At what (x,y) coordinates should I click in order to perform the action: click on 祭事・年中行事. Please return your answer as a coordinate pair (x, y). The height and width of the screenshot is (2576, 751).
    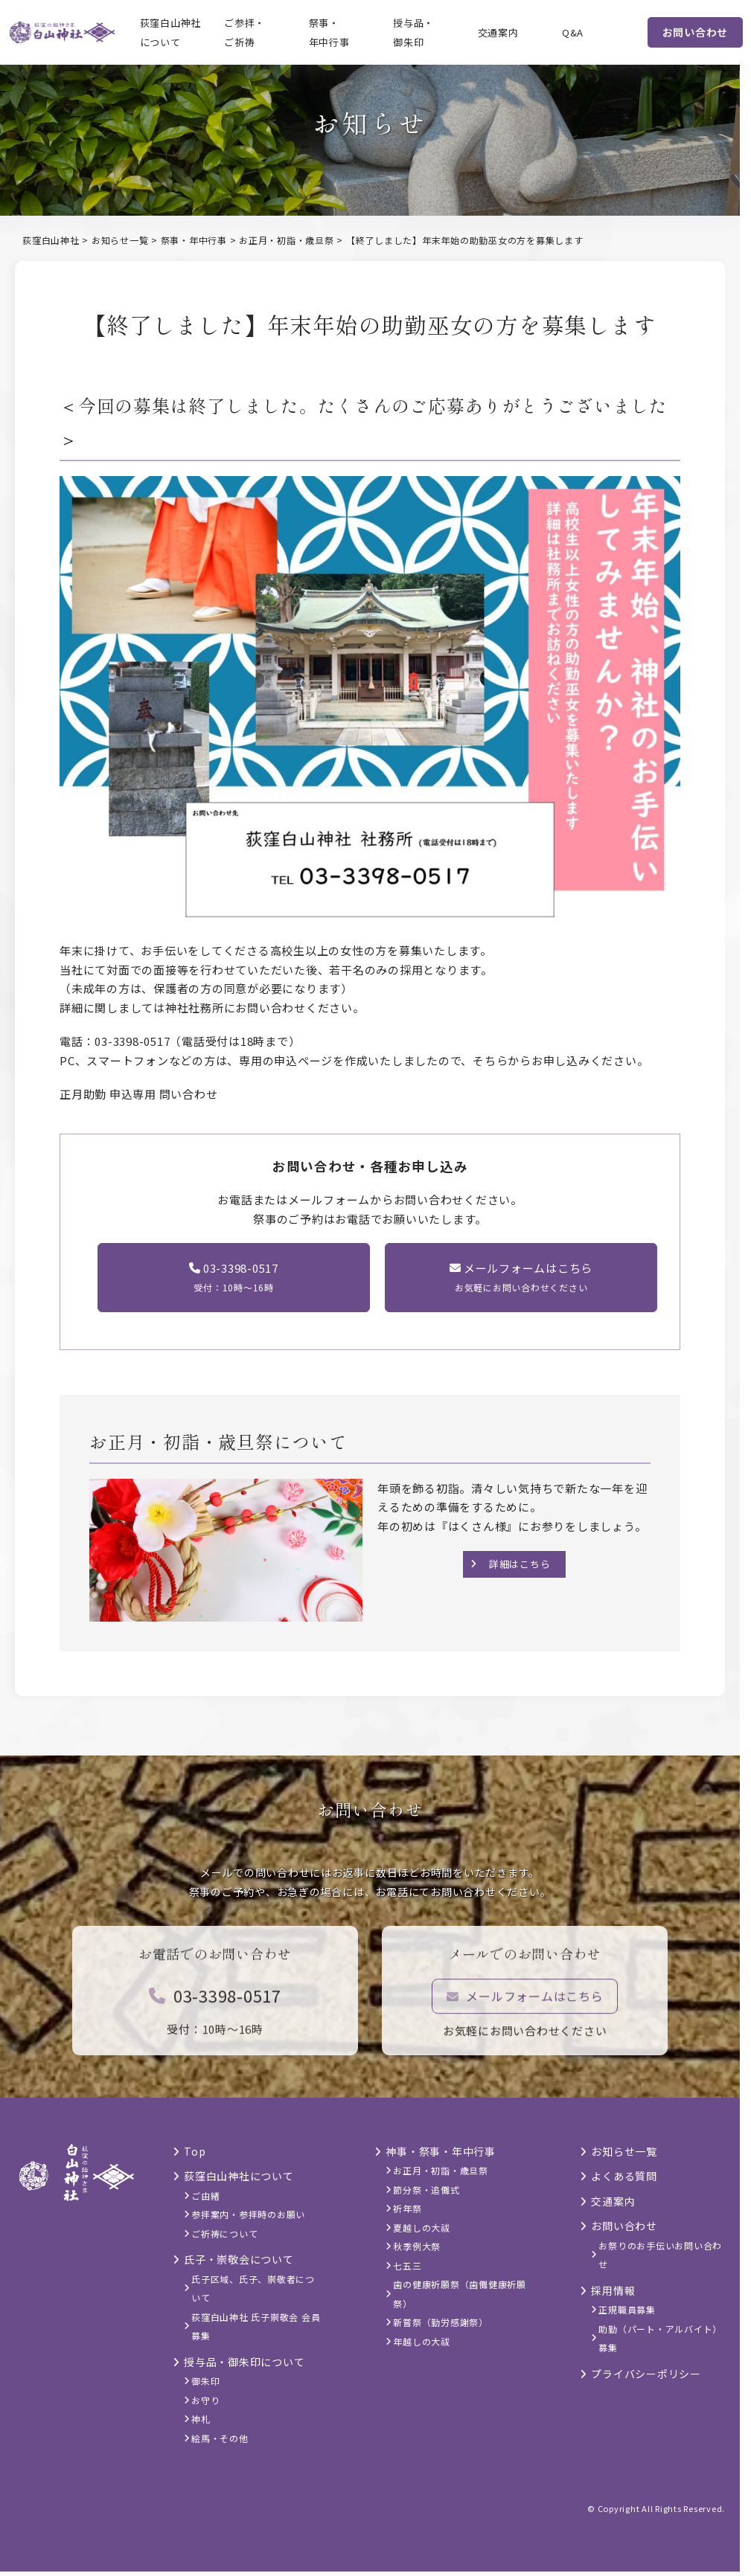
    Looking at the image, I should click on (329, 32).